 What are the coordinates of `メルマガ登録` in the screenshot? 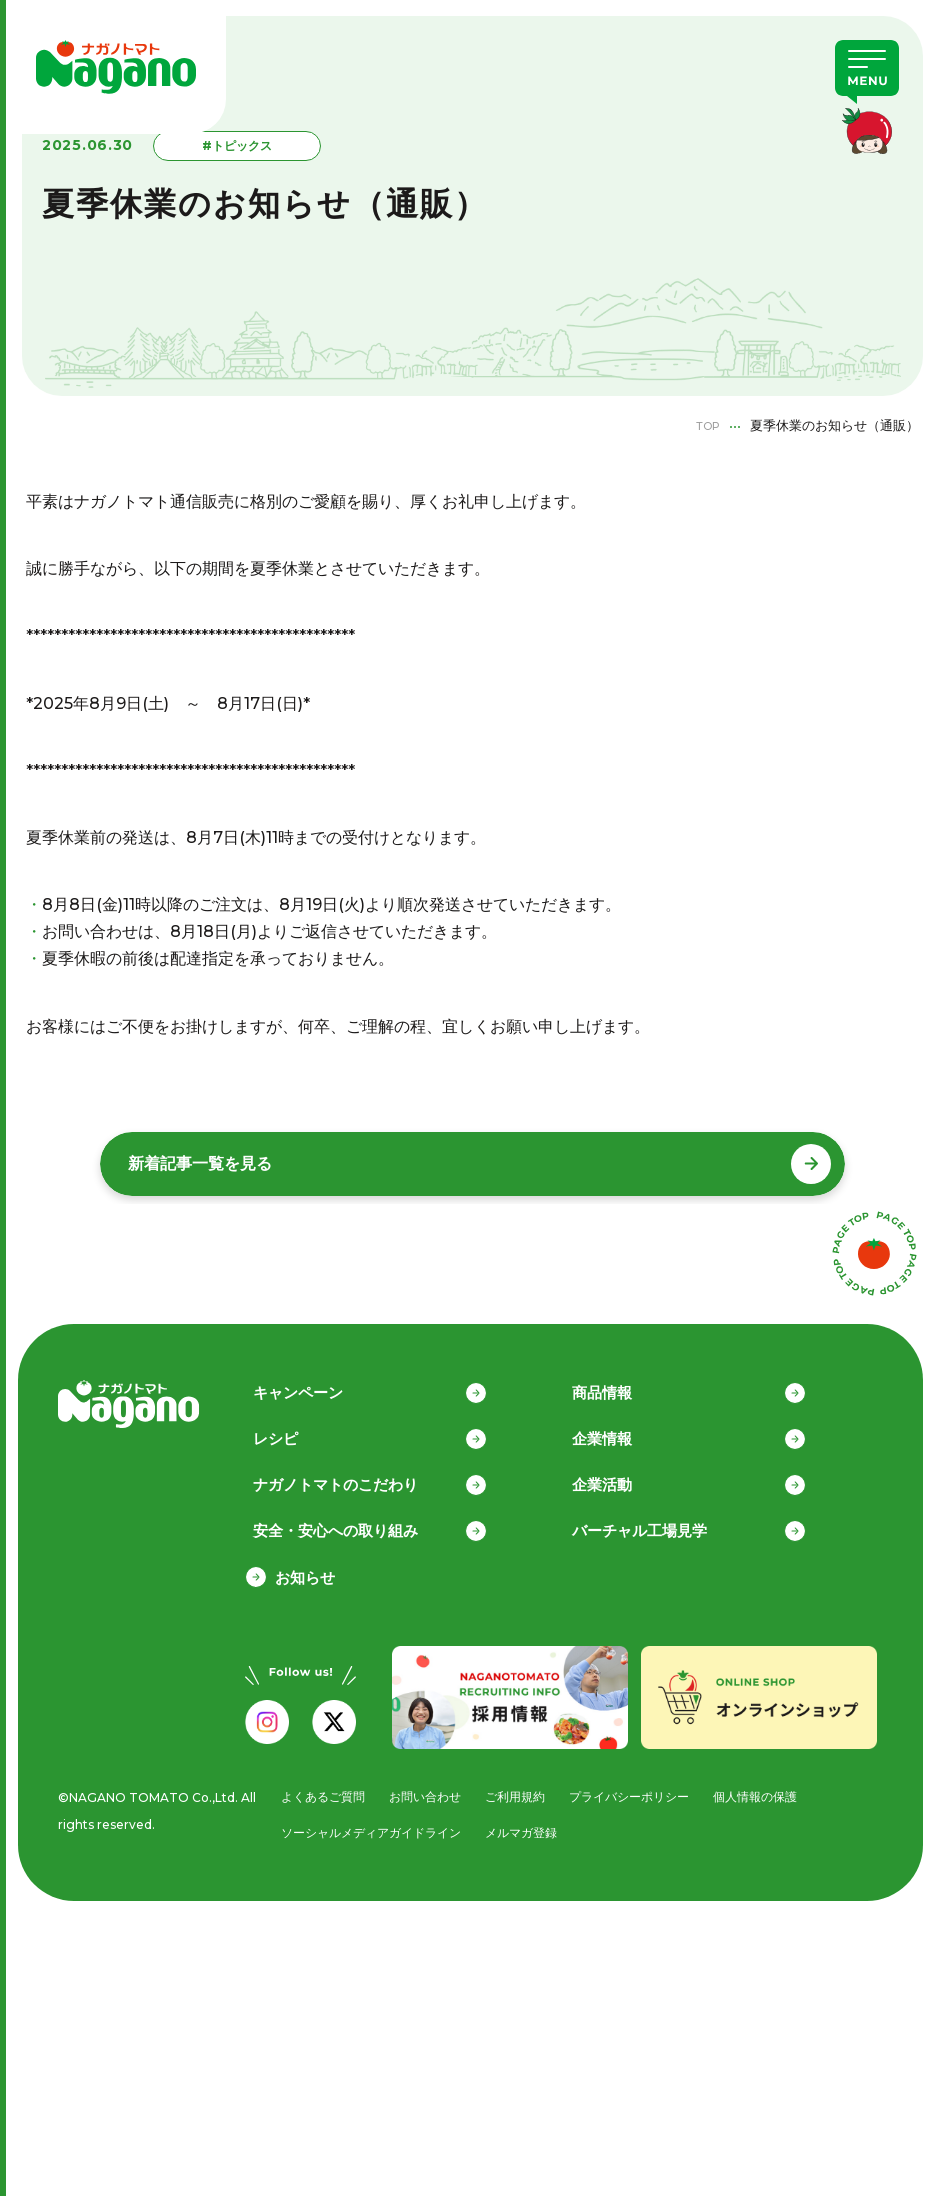 It's located at (529, 1826).